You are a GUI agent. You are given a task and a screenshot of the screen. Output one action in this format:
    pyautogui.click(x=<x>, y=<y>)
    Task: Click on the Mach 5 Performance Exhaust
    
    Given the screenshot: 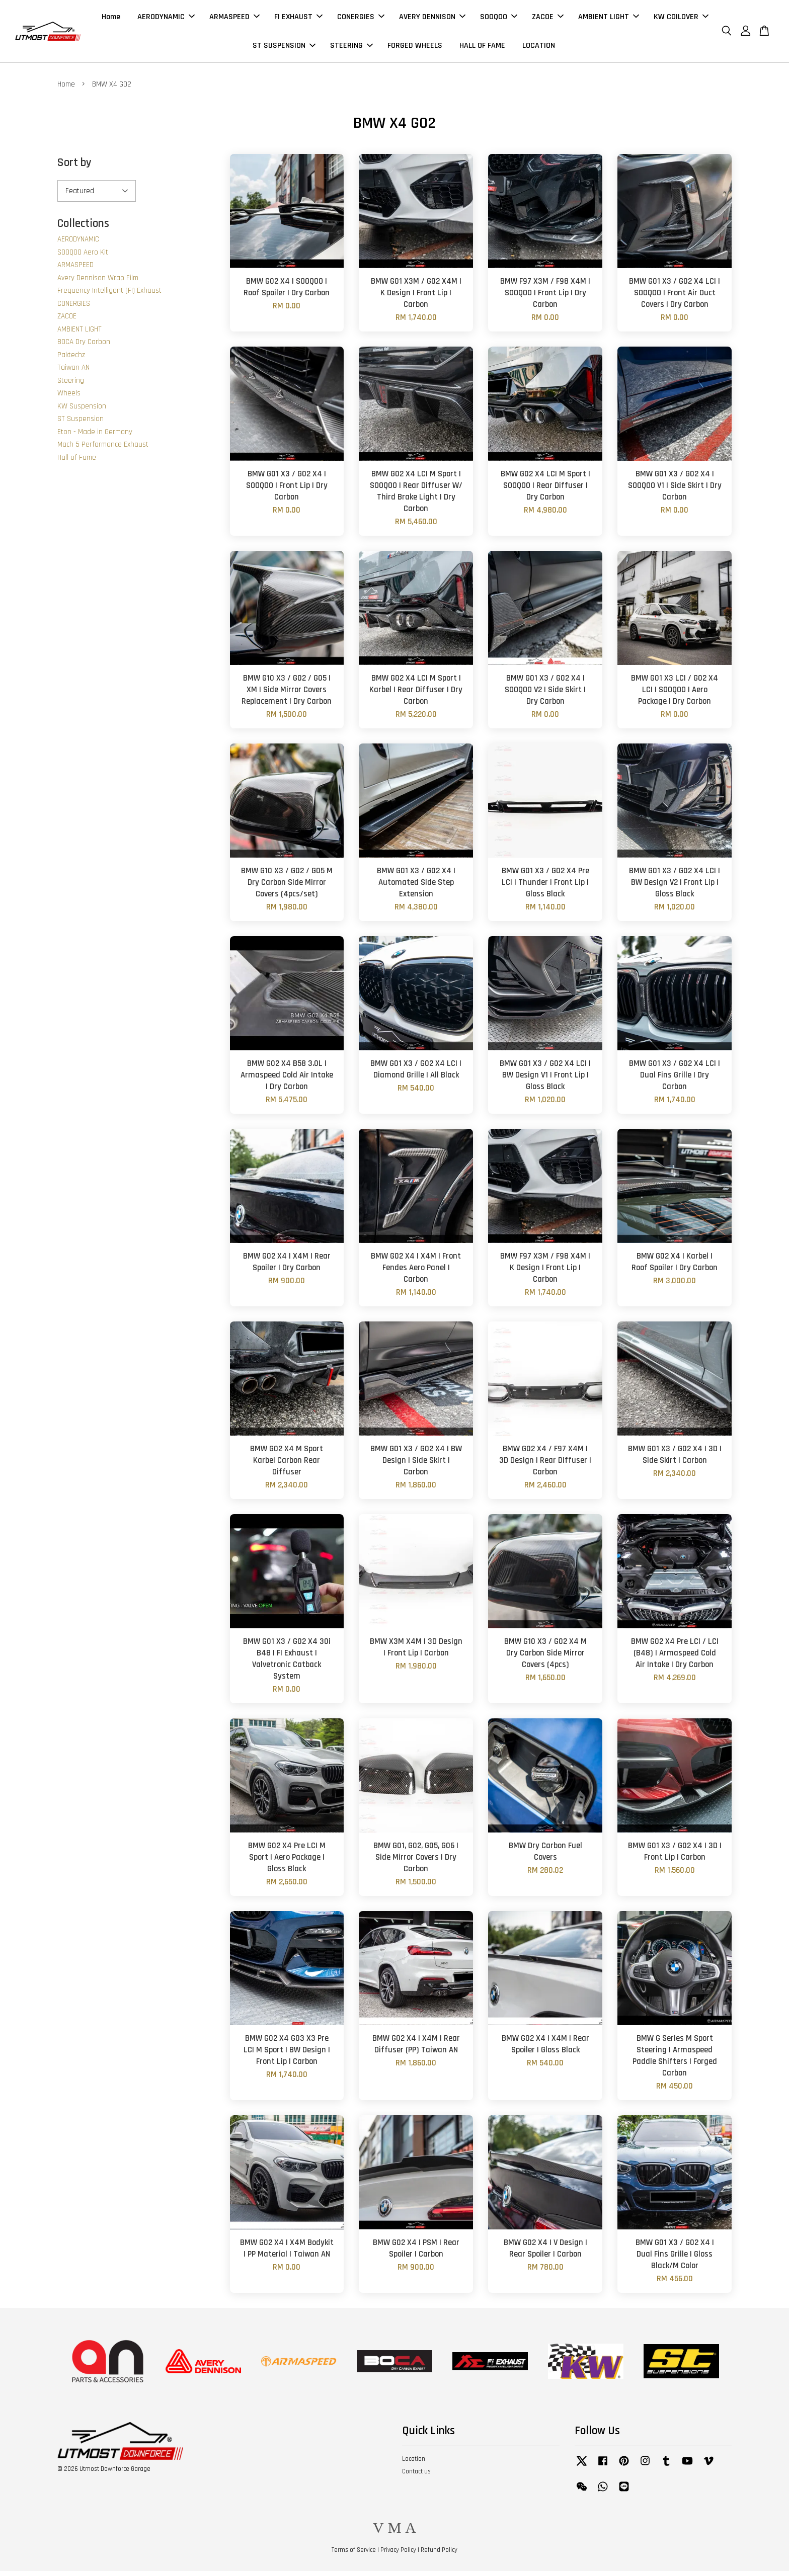 What is the action you would take?
    pyautogui.click(x=102, y=450)
    